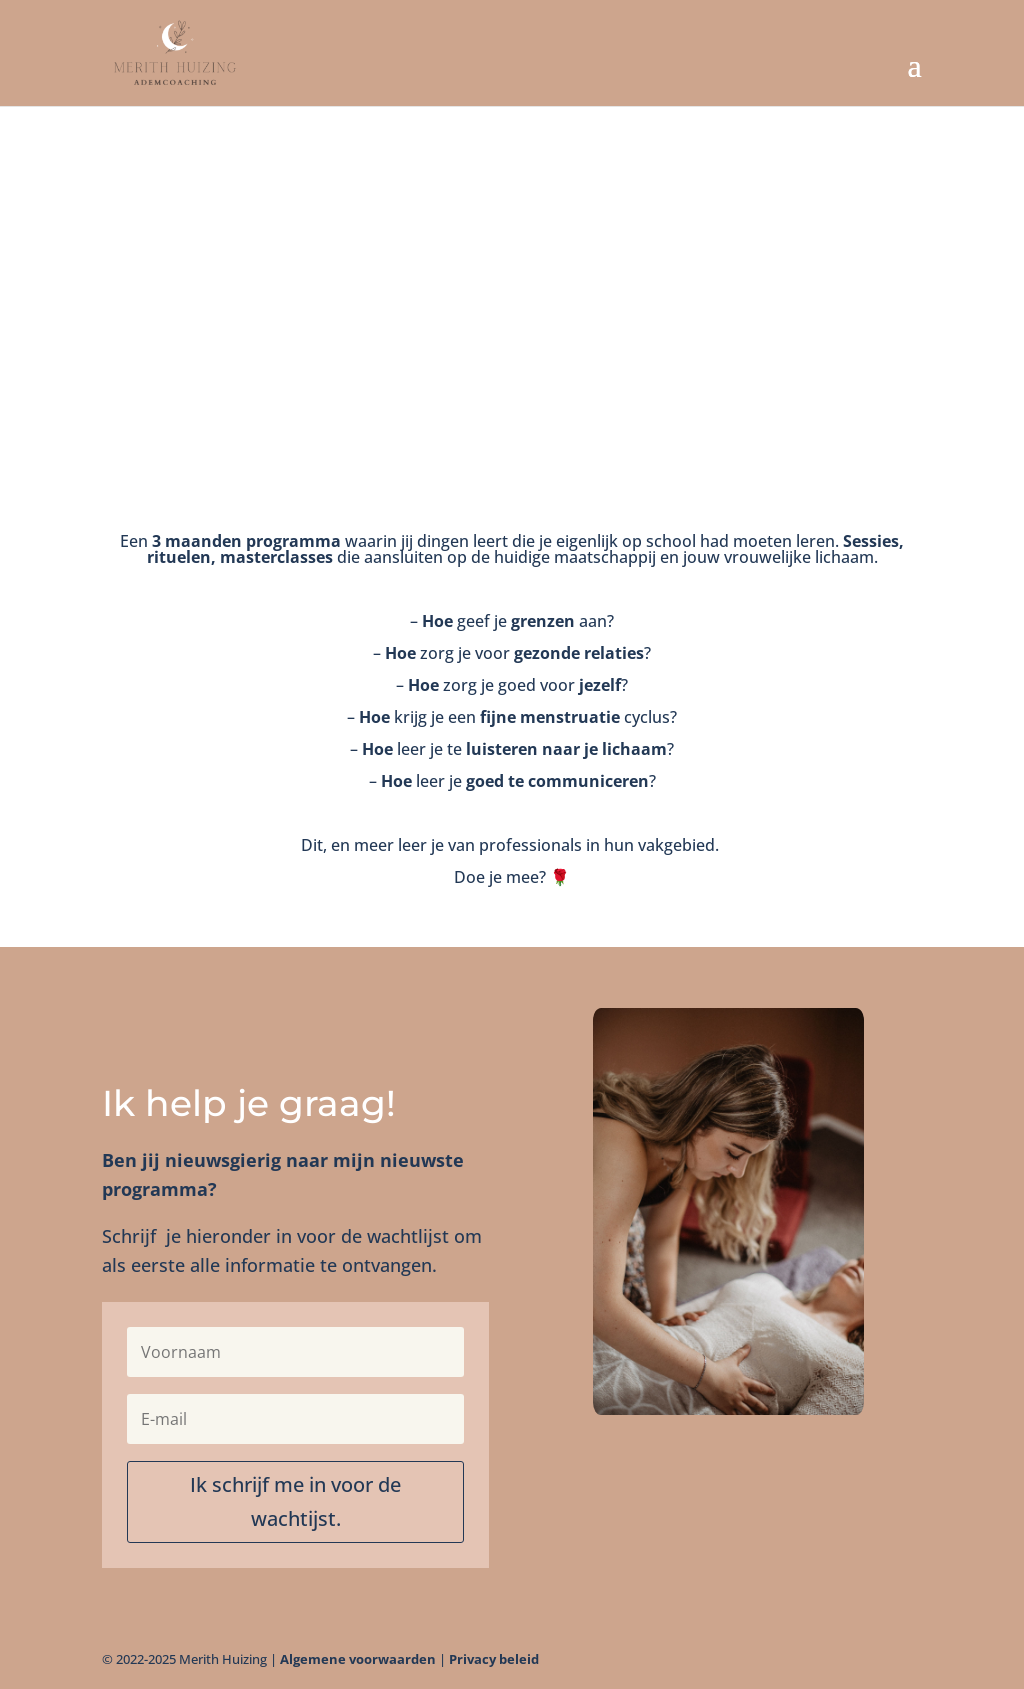 The height and width of the screenshot is (1689, 1024). What do you see at coordinates (358, 1659) in the screenshot?
I see `Algemene voorwaarden` at bounding box center [358, 1659].